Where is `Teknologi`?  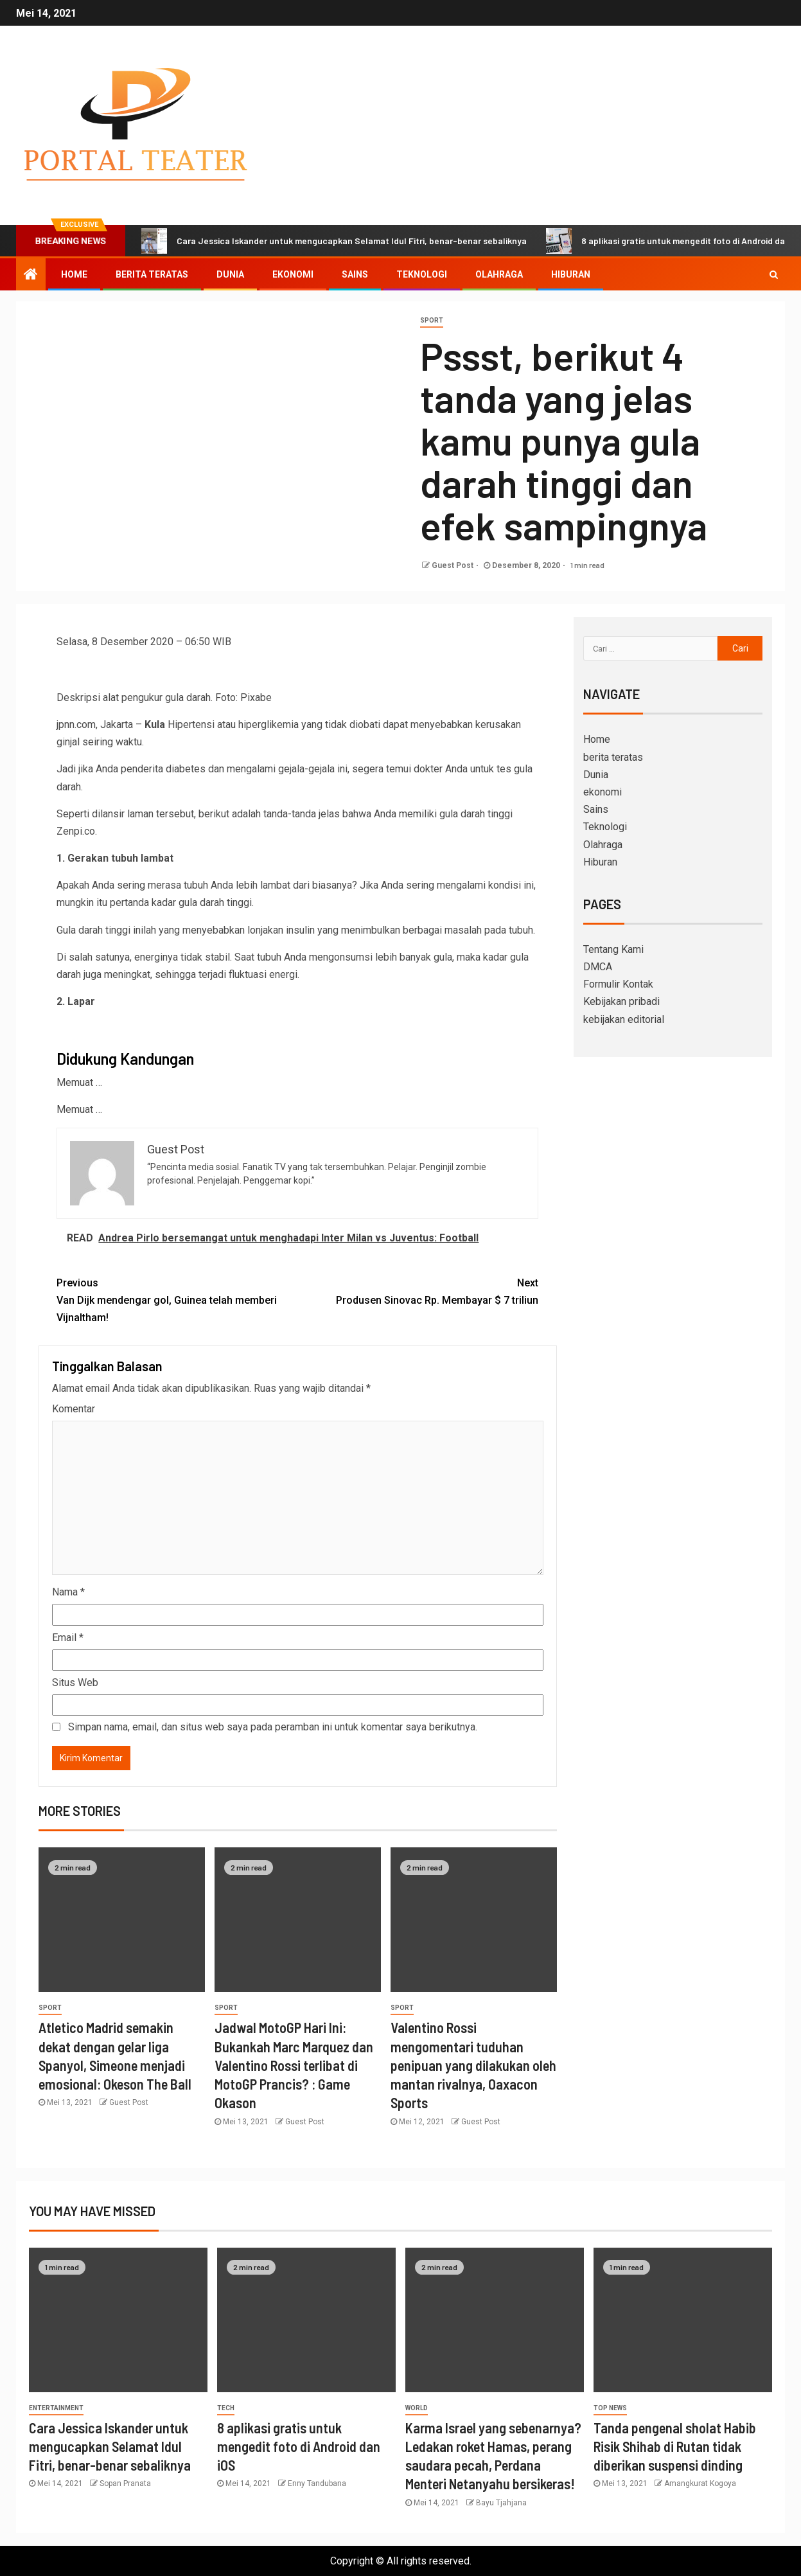 Teknologi is located at coordinates (421, 274).